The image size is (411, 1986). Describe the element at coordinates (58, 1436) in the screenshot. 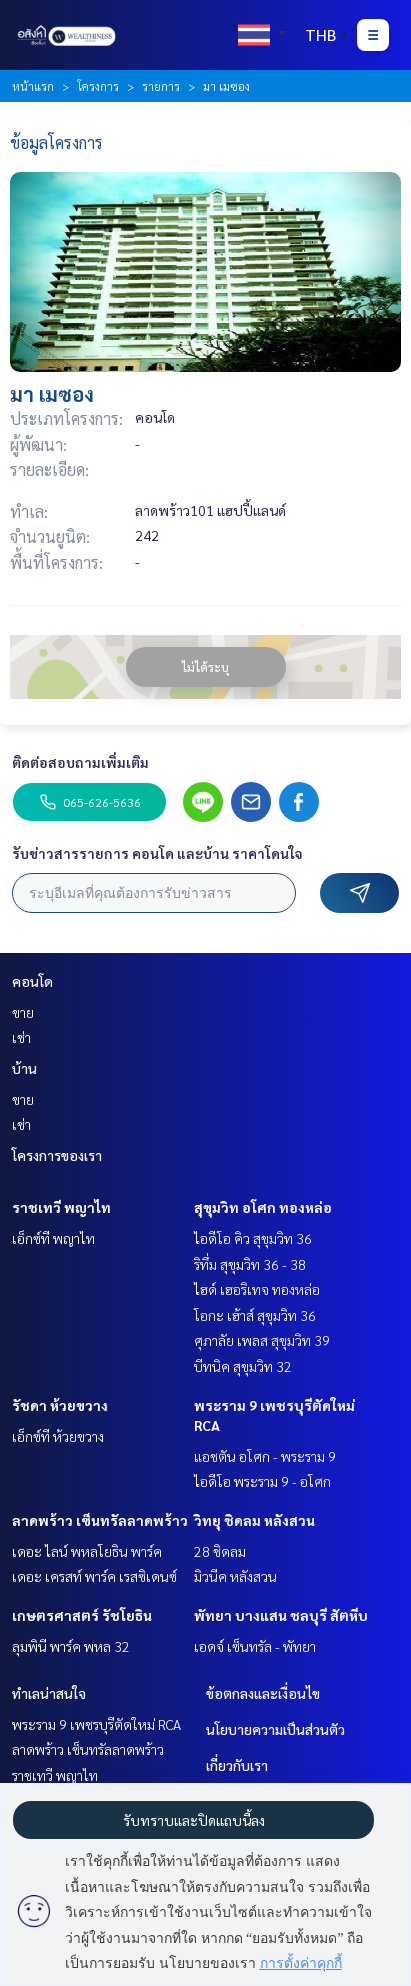

I see `เอ็กซ์ที ห้วยขวาง` at that location.